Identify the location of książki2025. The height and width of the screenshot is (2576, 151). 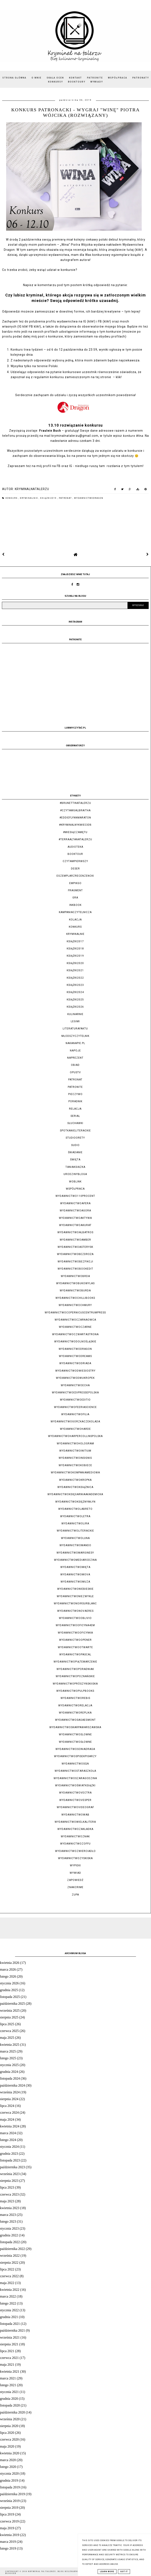
(75, 999).